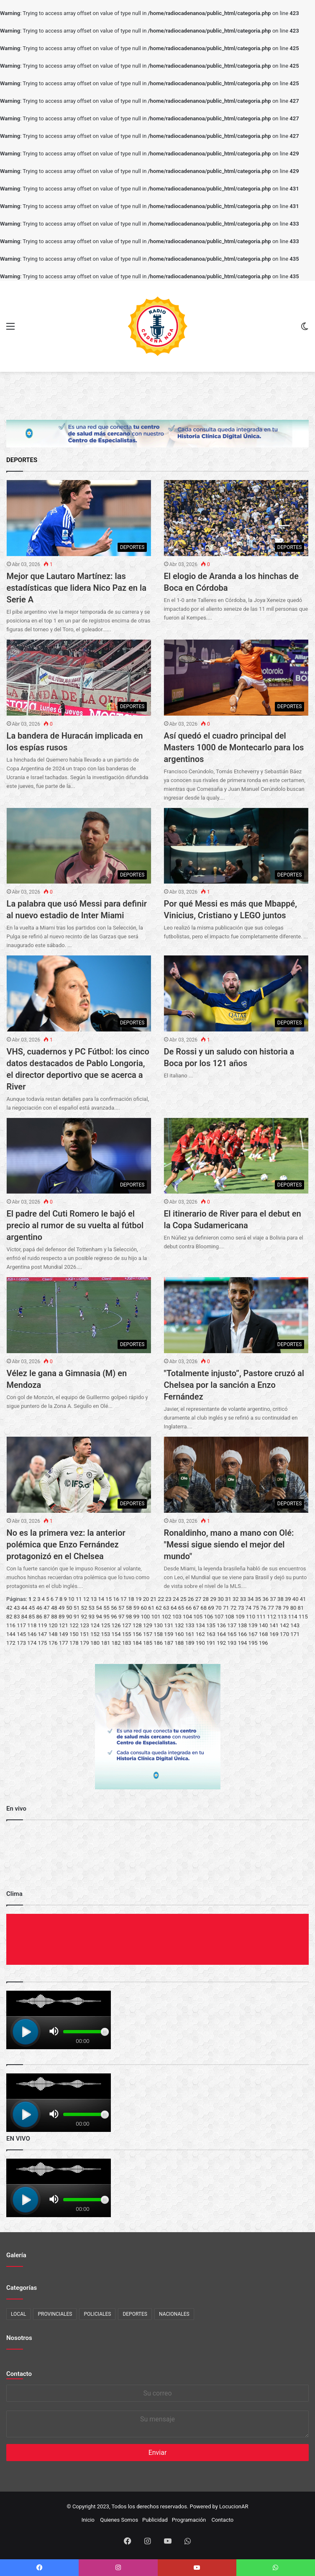 The image size is (315, 2576). I want to click on 43, so click(17, 1608).